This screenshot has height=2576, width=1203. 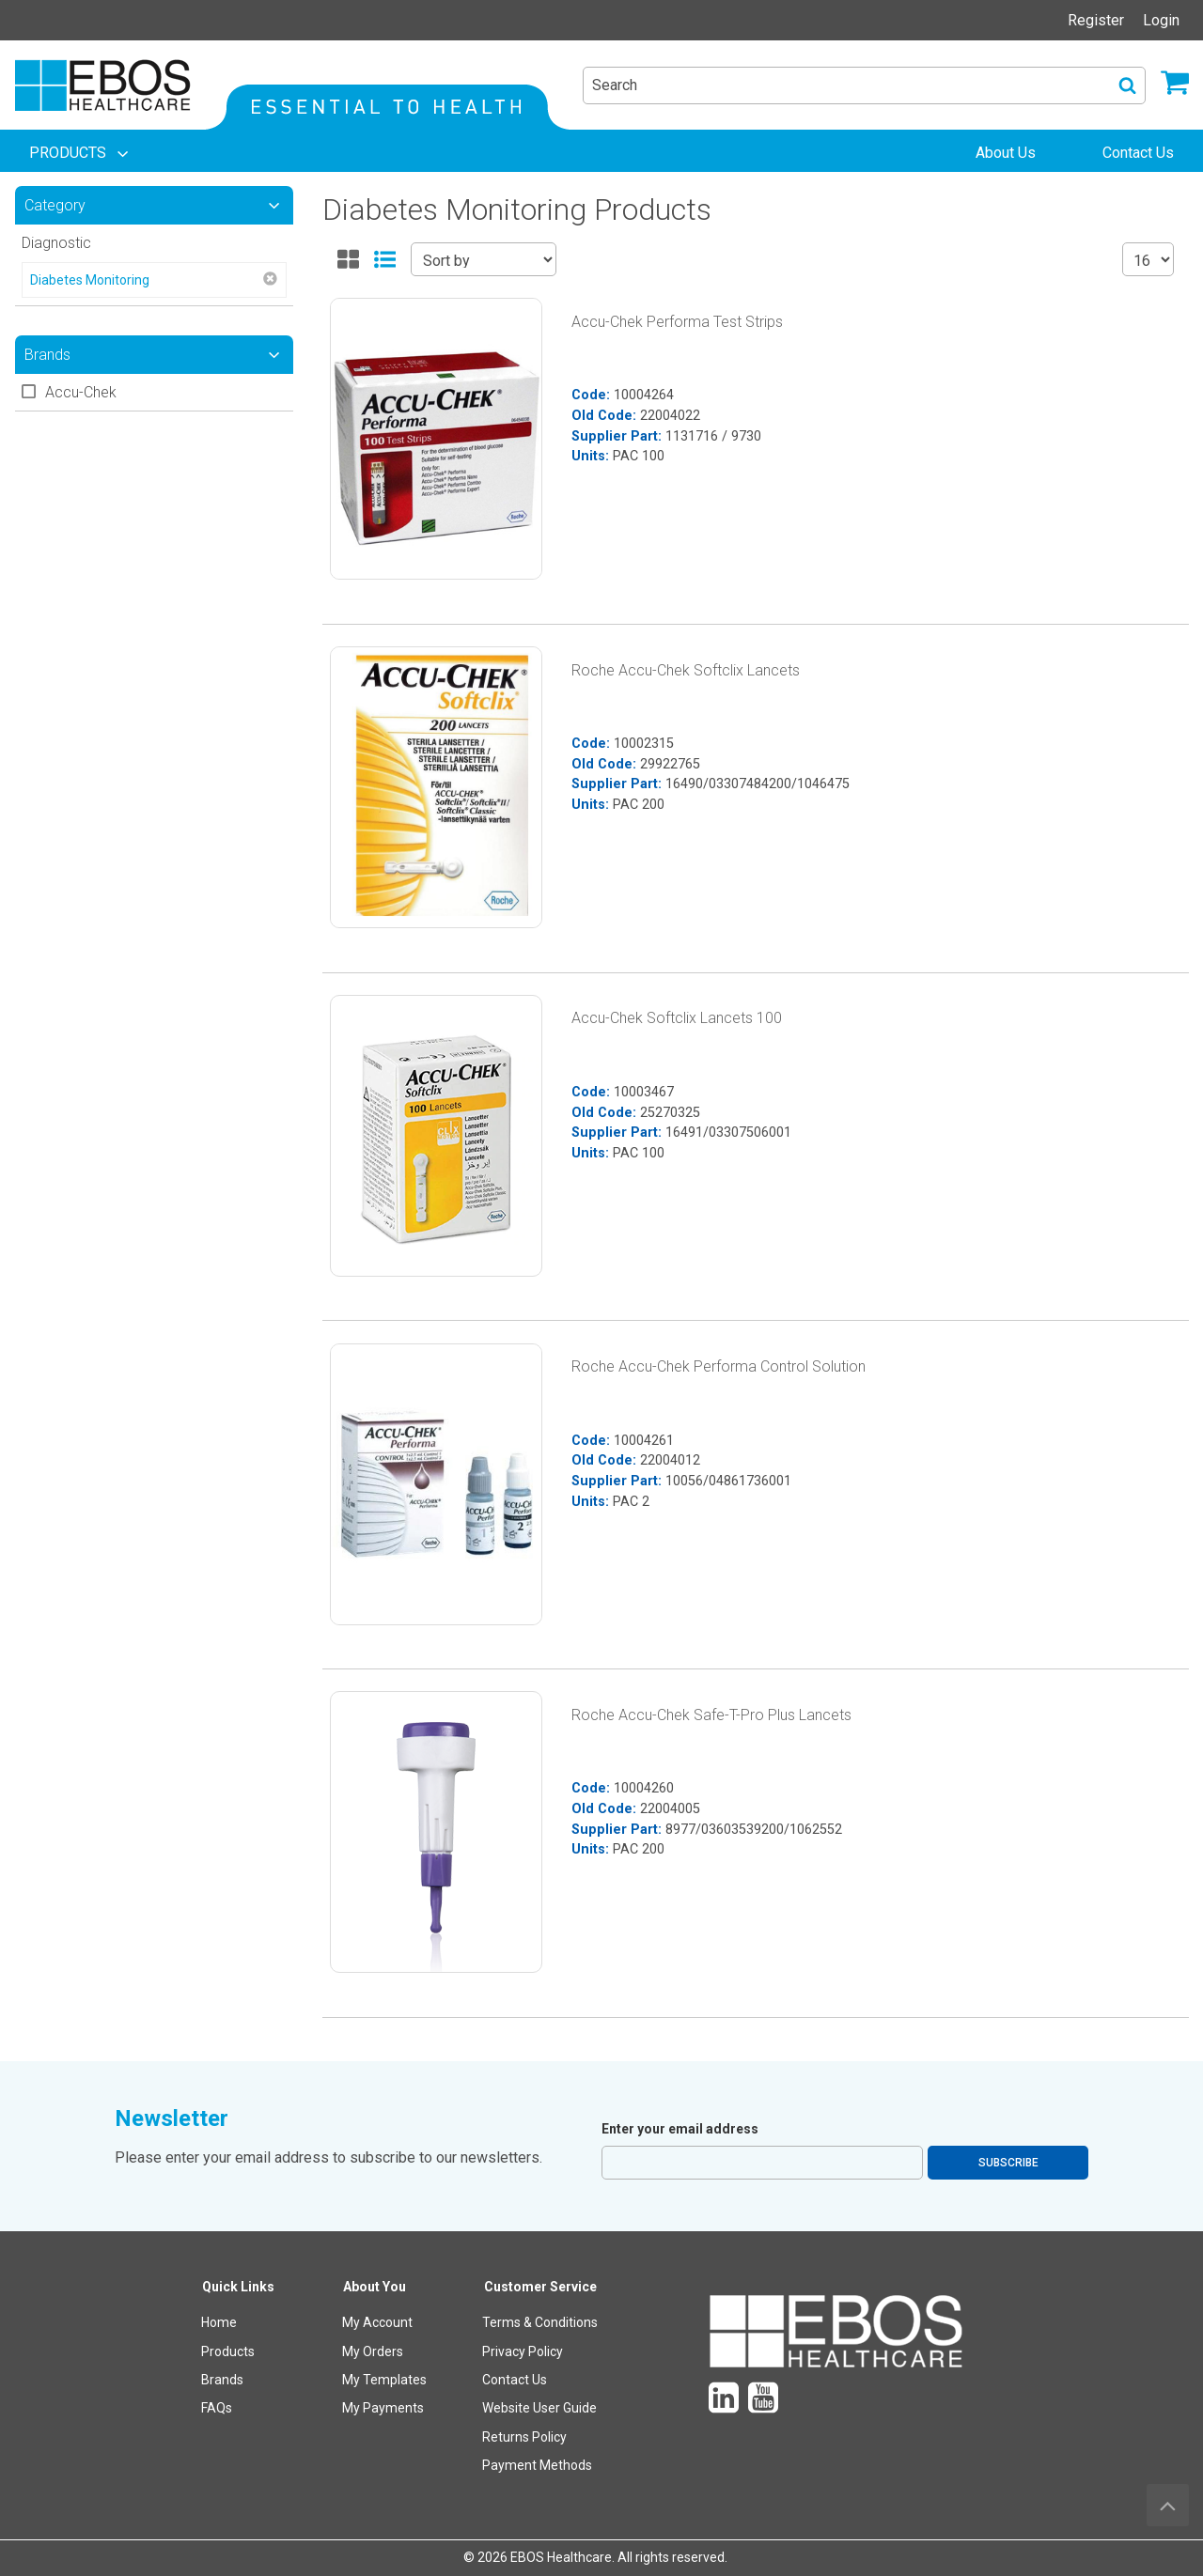 I want to click on Payment Methods, so click(x=537, y=2465).